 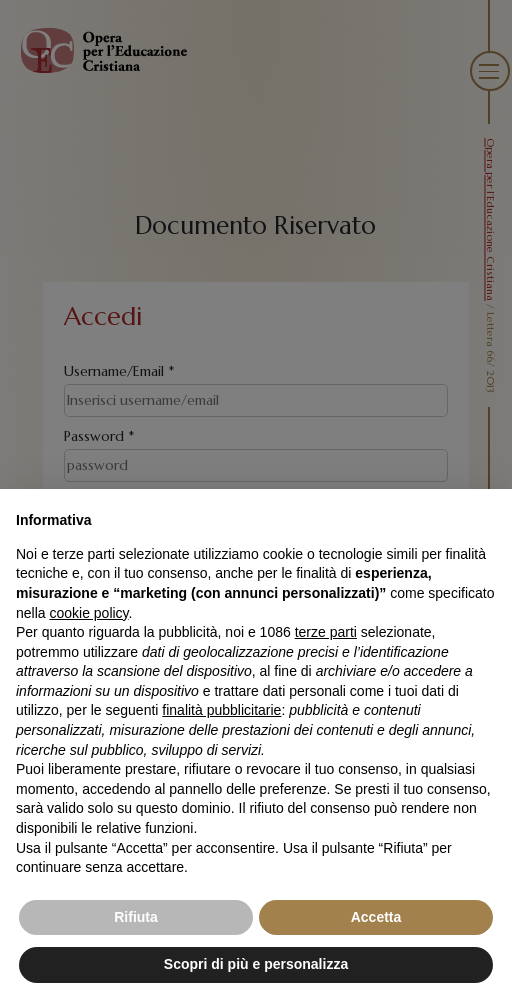 I want to click on finalità pubblicitarie, so click(x=221, y=710).